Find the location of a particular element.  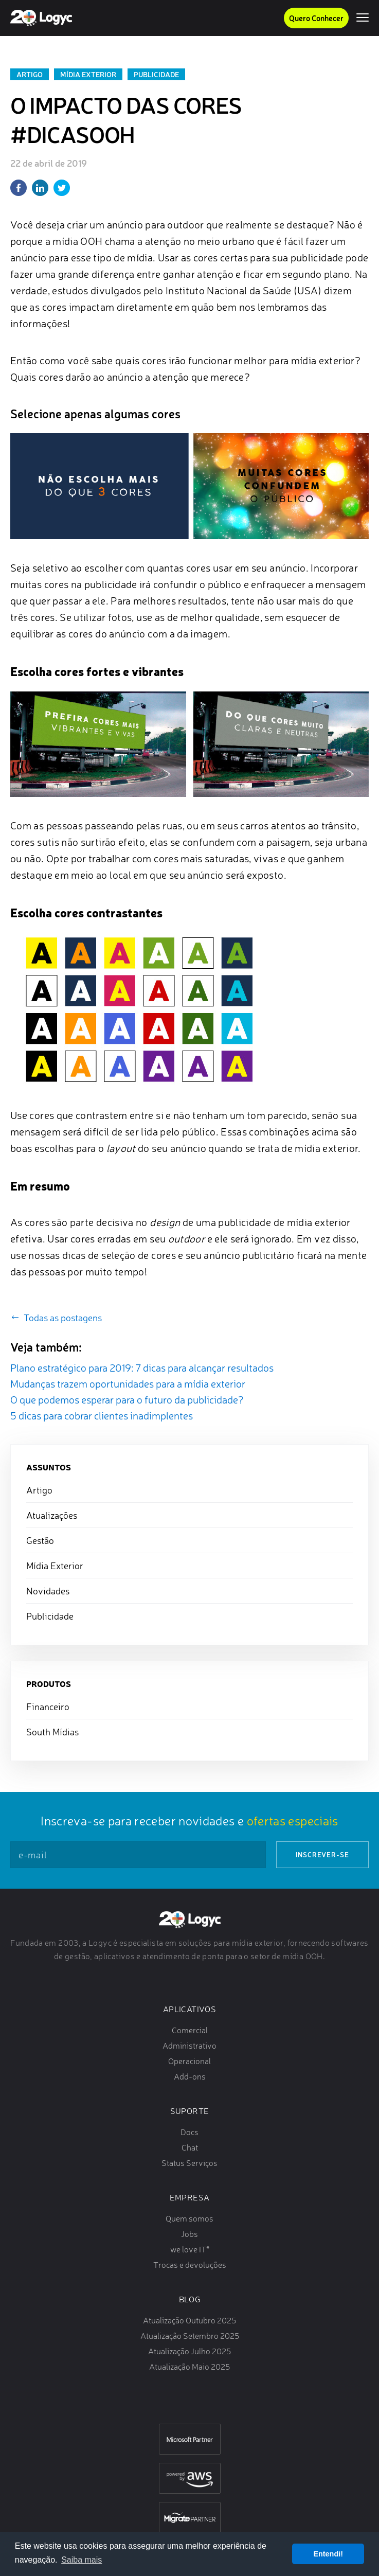

Add-ons is located at coordinates (190, 2076).